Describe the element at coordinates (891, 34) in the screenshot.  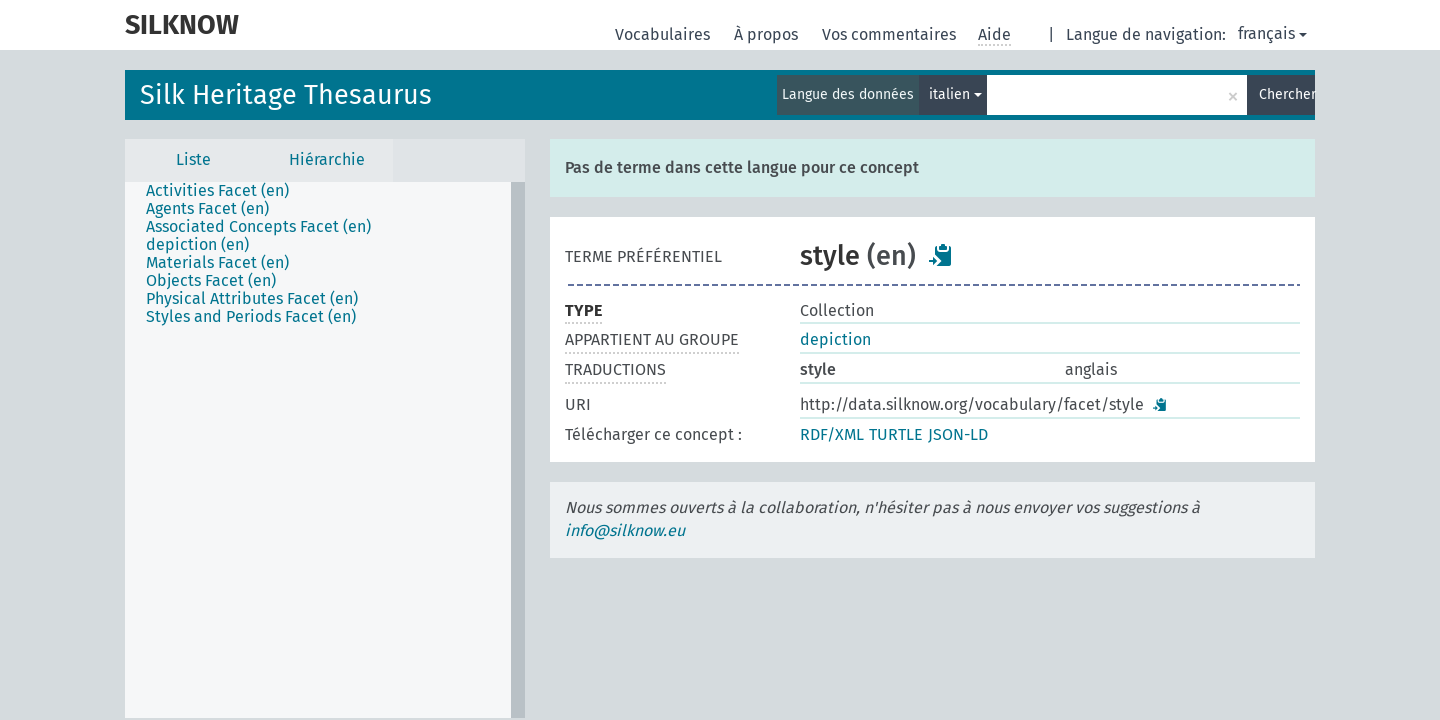
I see `Vos commentaires` at that location.